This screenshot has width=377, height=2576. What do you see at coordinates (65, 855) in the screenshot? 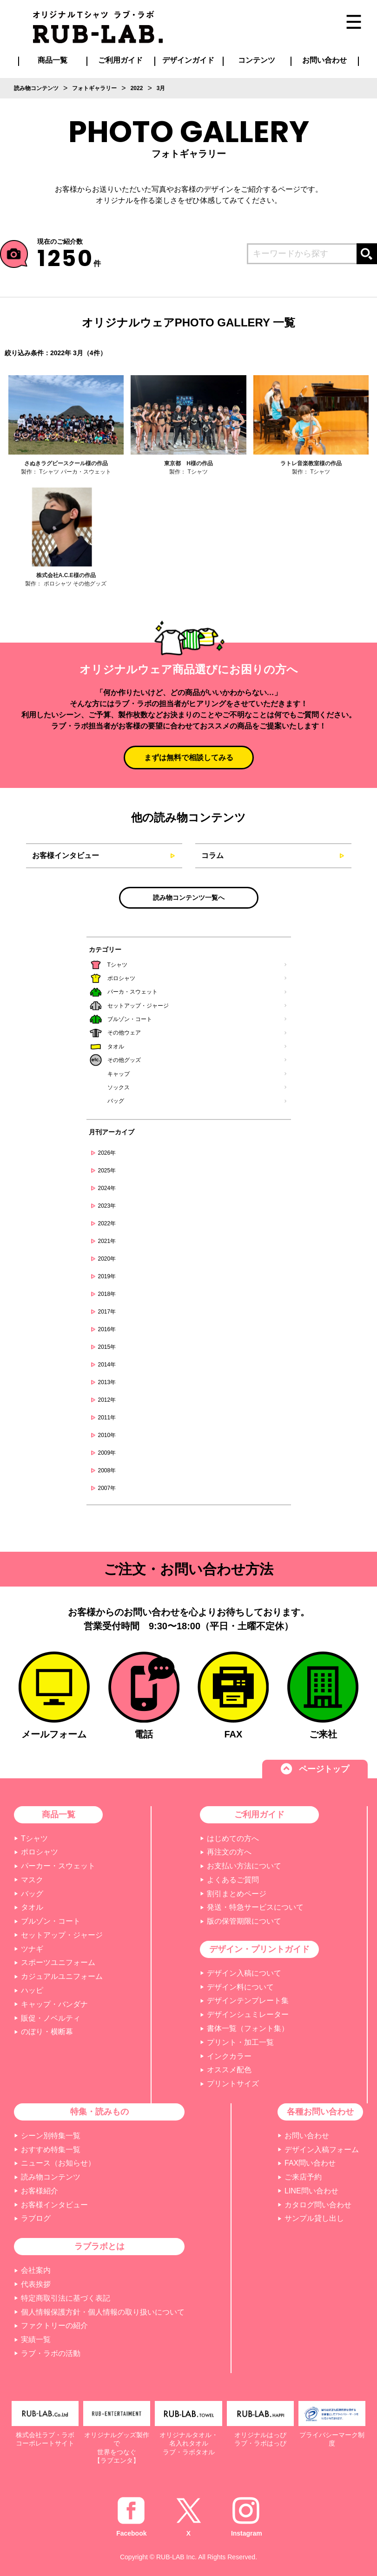
I see `お客様インタビュー` at bounding box center [65, 855].